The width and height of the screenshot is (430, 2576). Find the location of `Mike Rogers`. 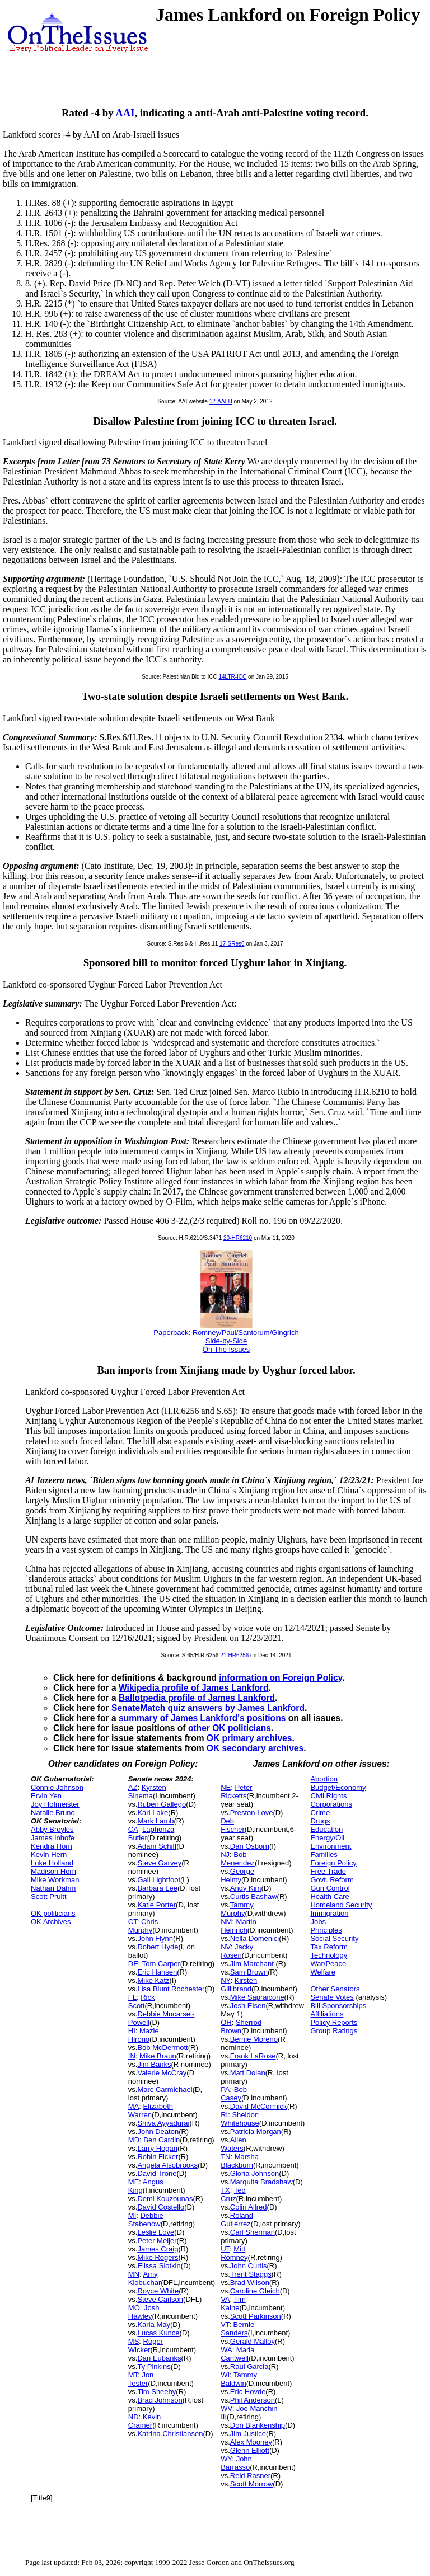

Mike Rogers is located at coordinates (157, 2257).